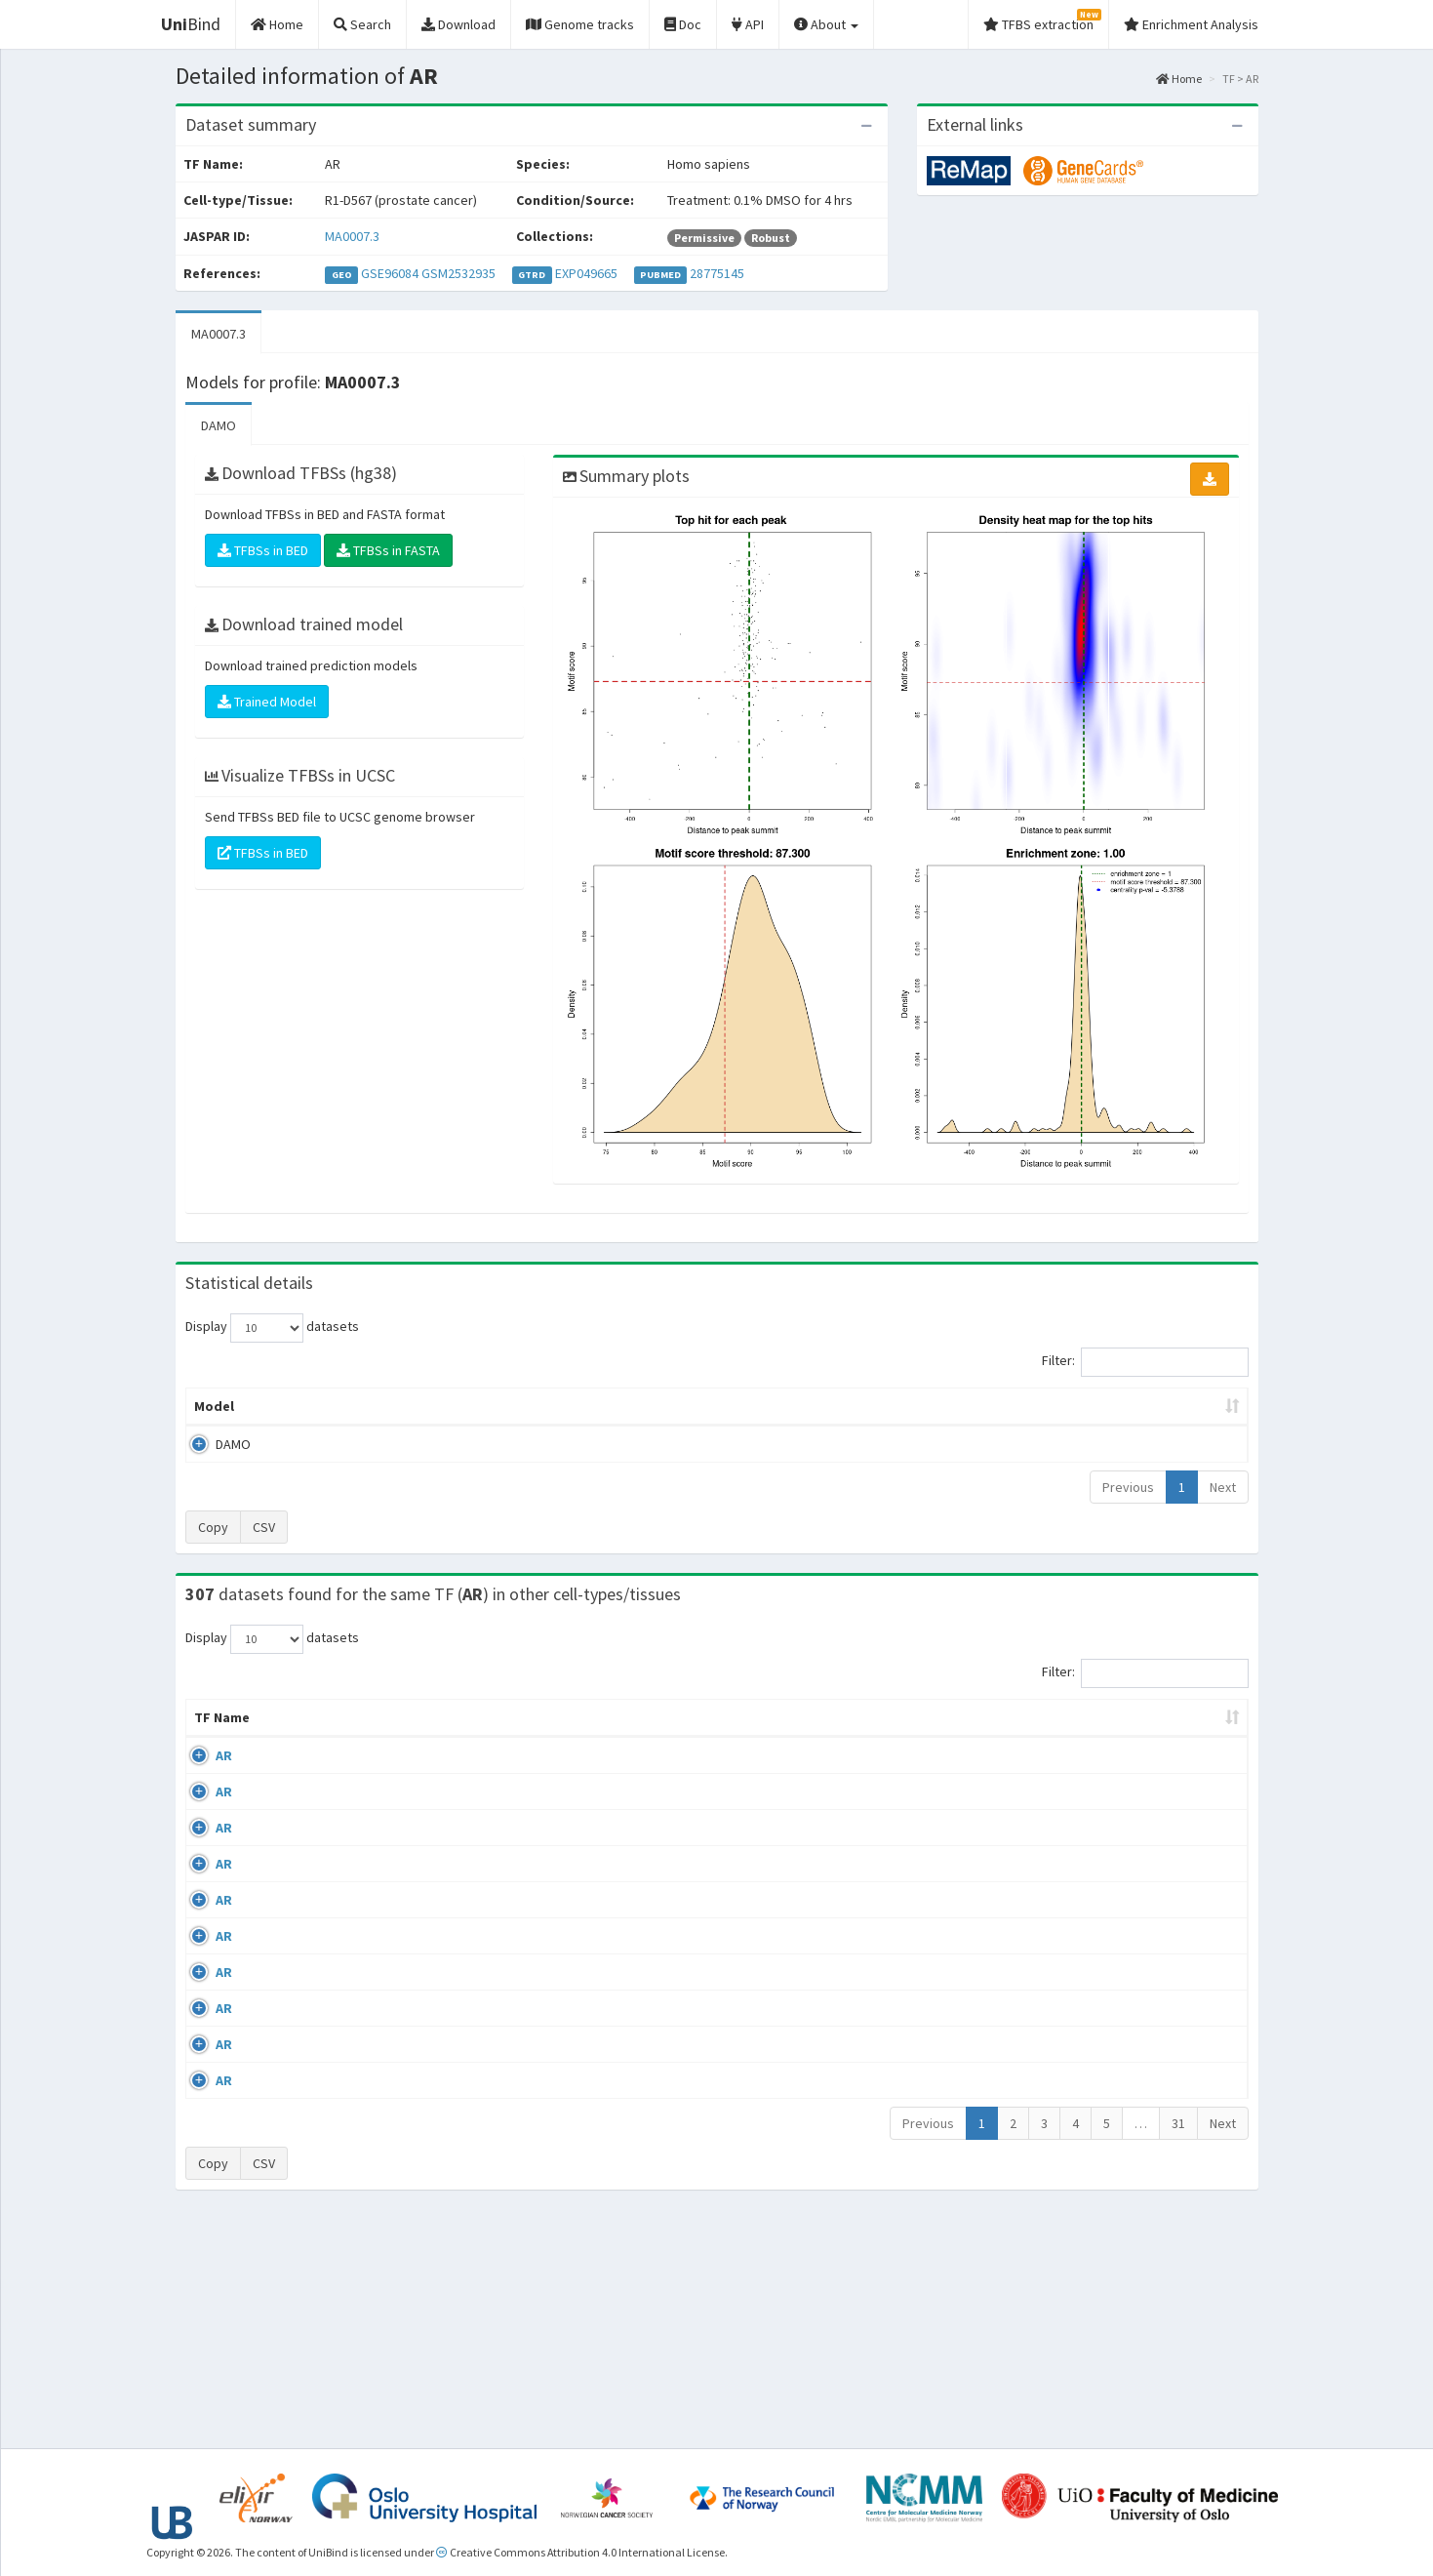 The height and width of the screenshot is (2576, 1433). Describe the element at coordinates (218, 425) in the screenshot. I see `DAMO` at that location.